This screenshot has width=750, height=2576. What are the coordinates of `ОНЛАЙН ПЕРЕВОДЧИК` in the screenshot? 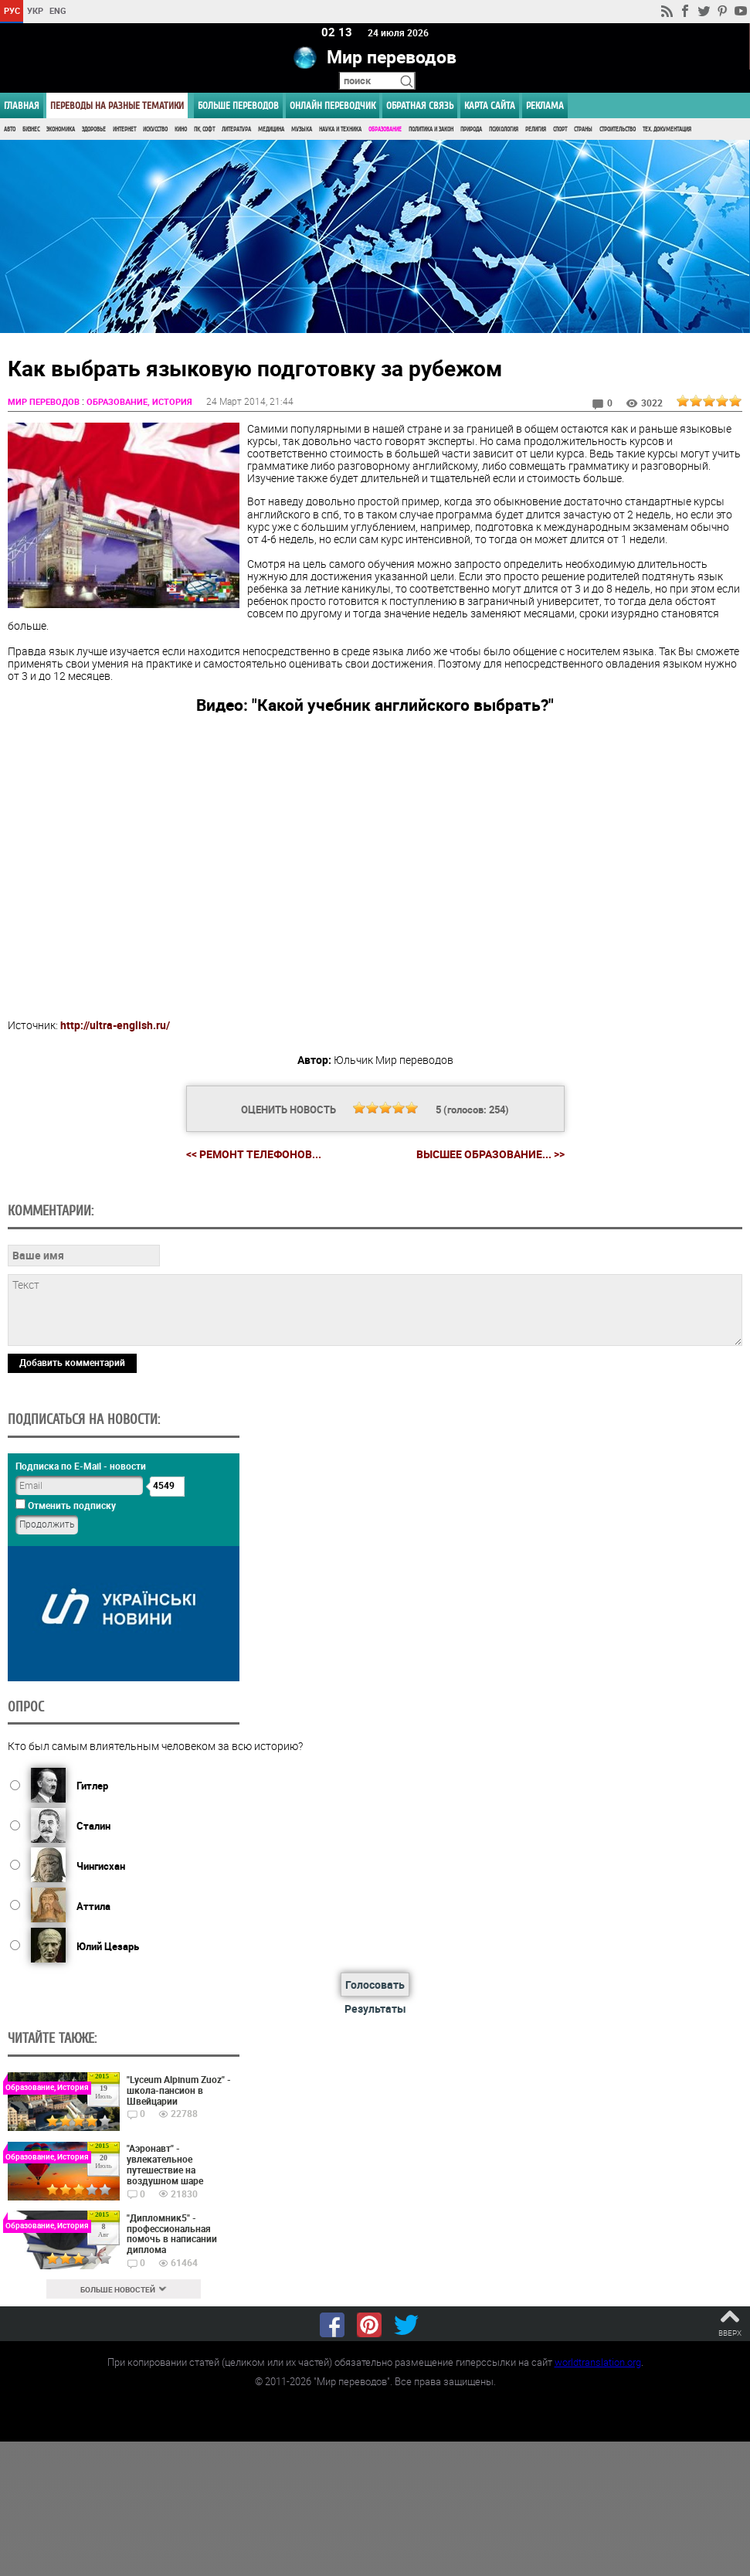 It's located at (332, 105).